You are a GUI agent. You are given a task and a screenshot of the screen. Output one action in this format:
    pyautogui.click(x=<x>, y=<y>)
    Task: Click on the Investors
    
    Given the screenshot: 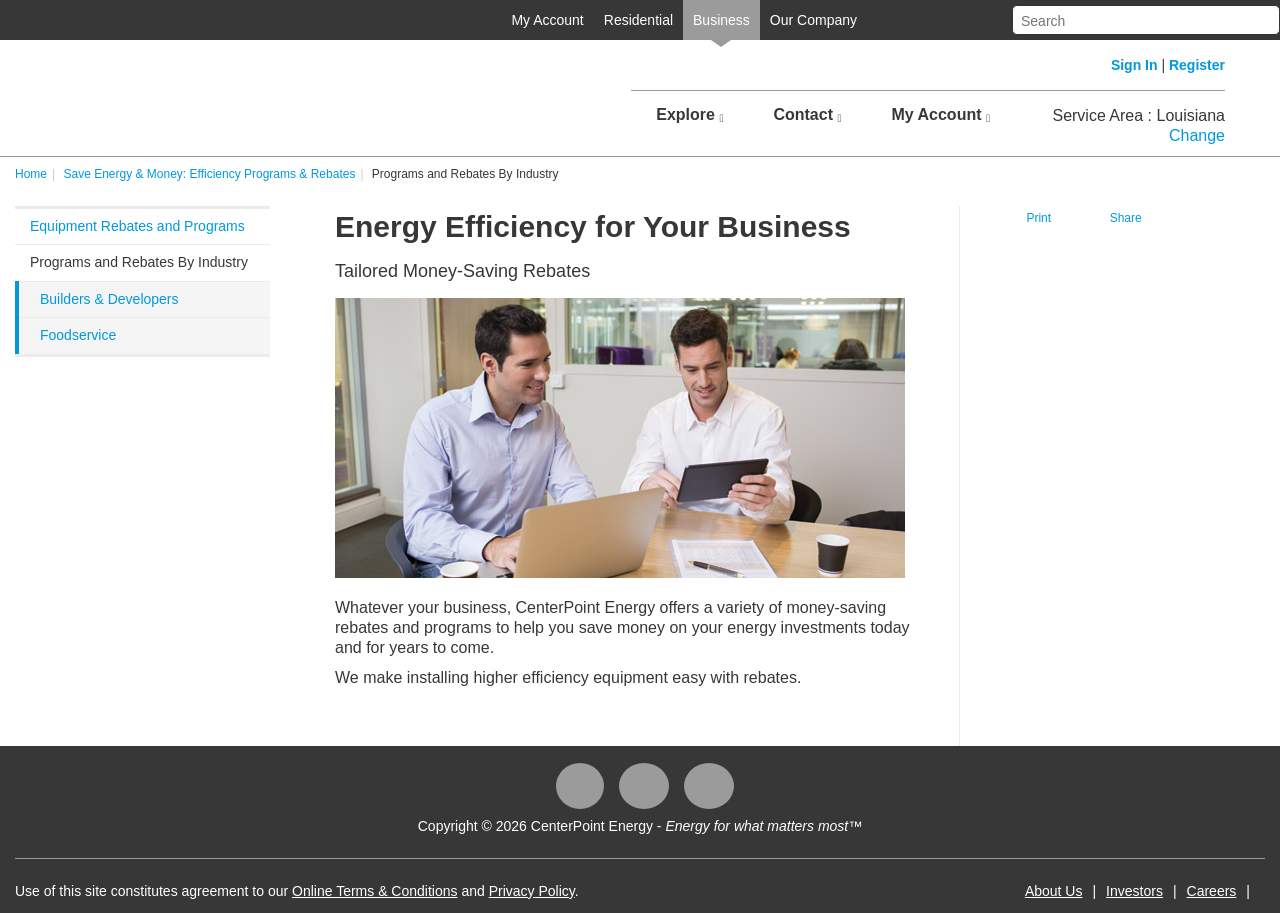 What is the action you would take?
    pyautogui.click(x=1134, y=891)
    